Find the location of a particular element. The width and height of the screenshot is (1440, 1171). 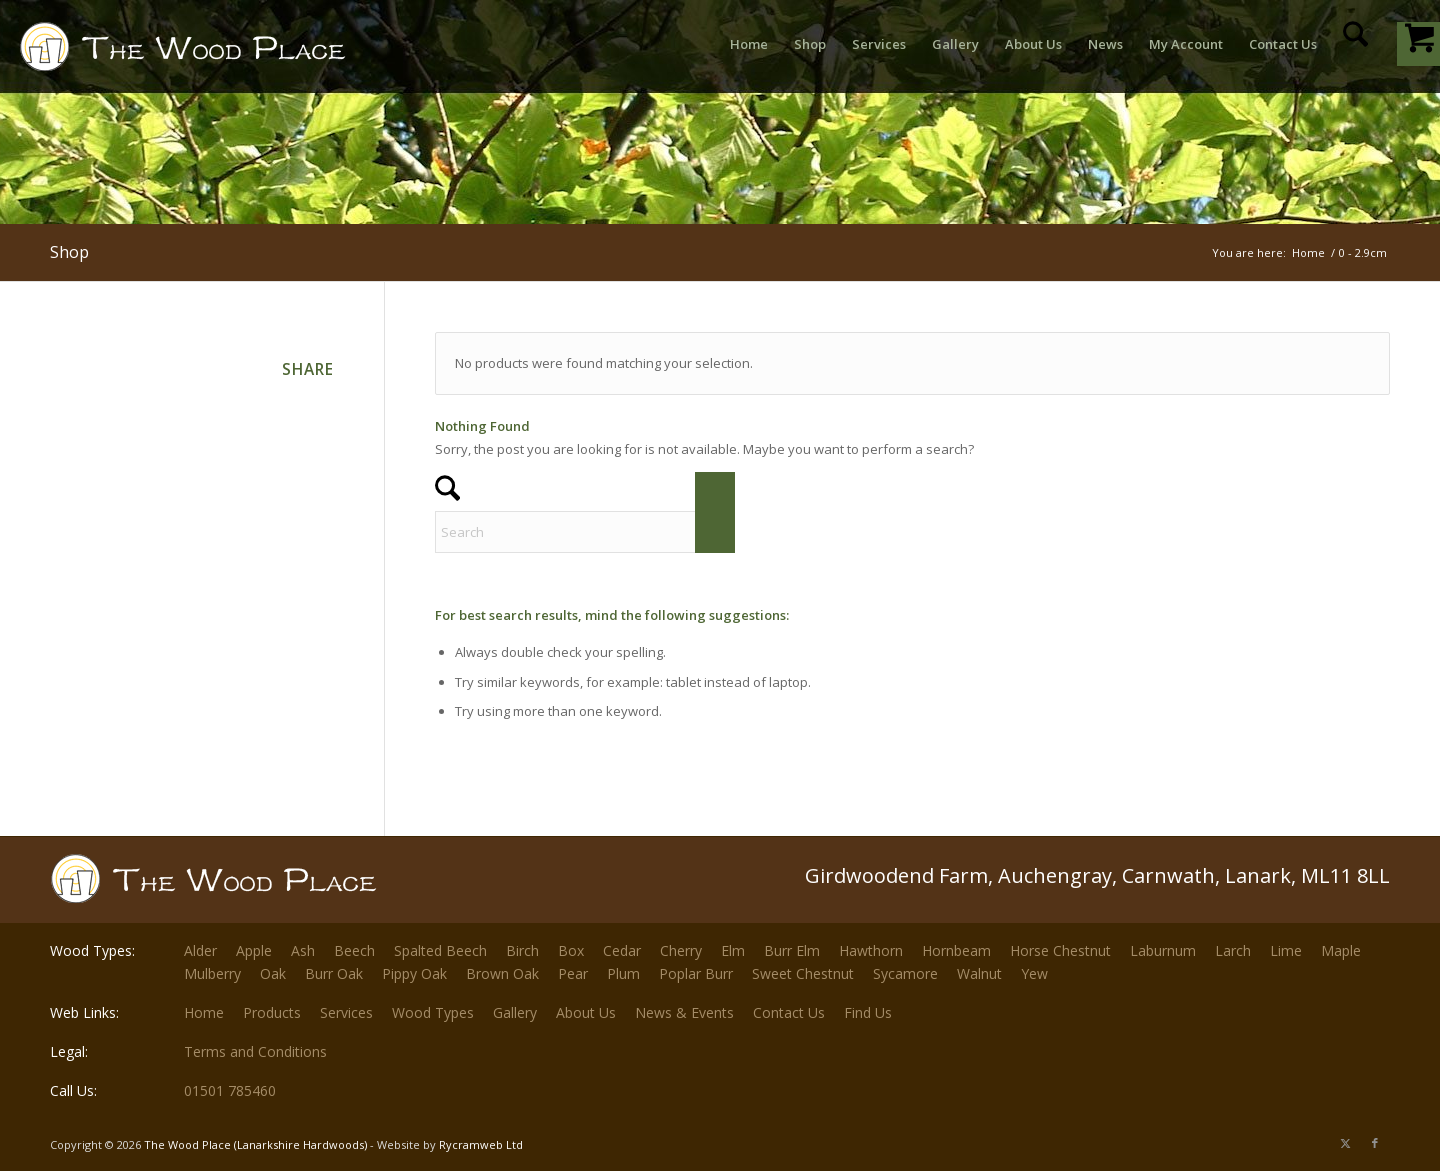

Laburnum is located at coordinates (1163, 950).